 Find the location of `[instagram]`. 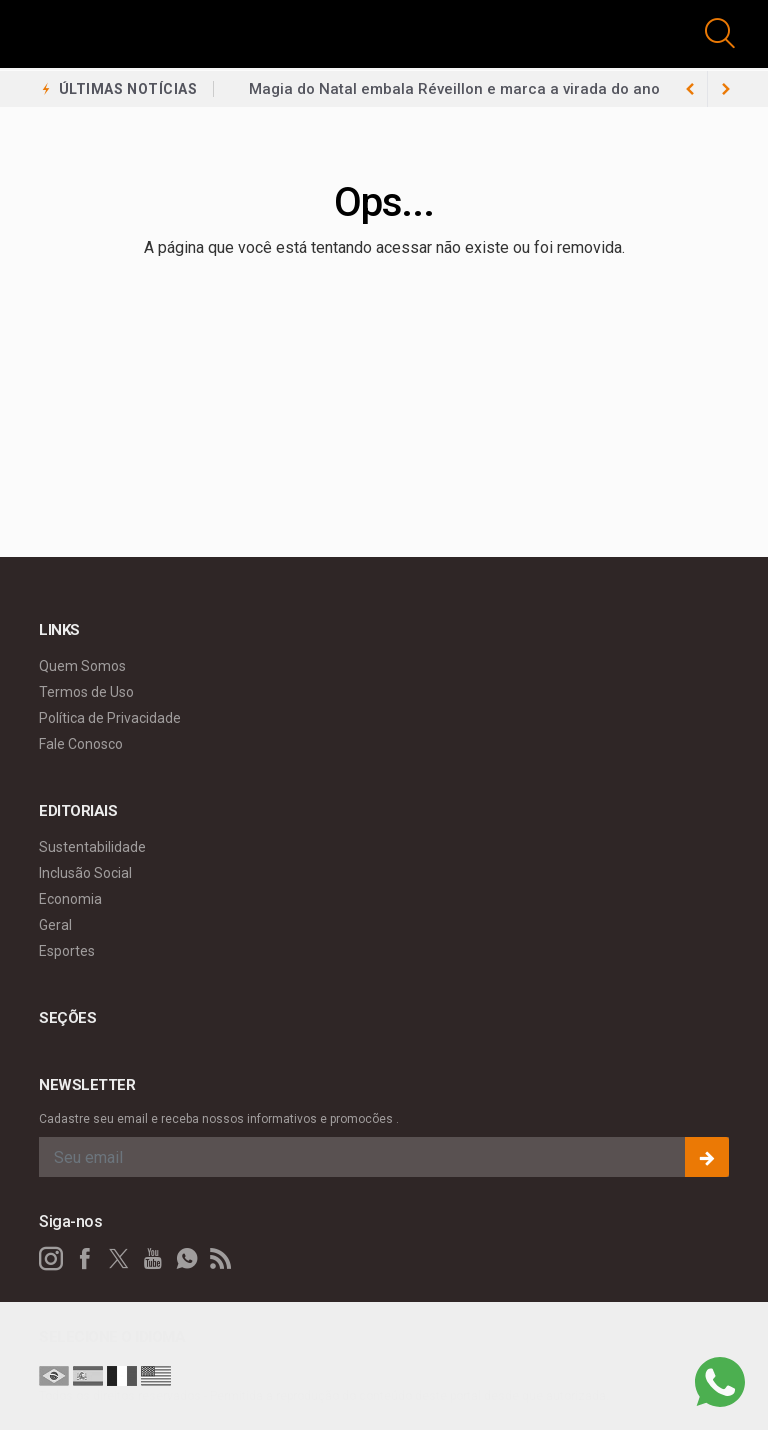

[instagram] is located at coordinates (51, 1259).